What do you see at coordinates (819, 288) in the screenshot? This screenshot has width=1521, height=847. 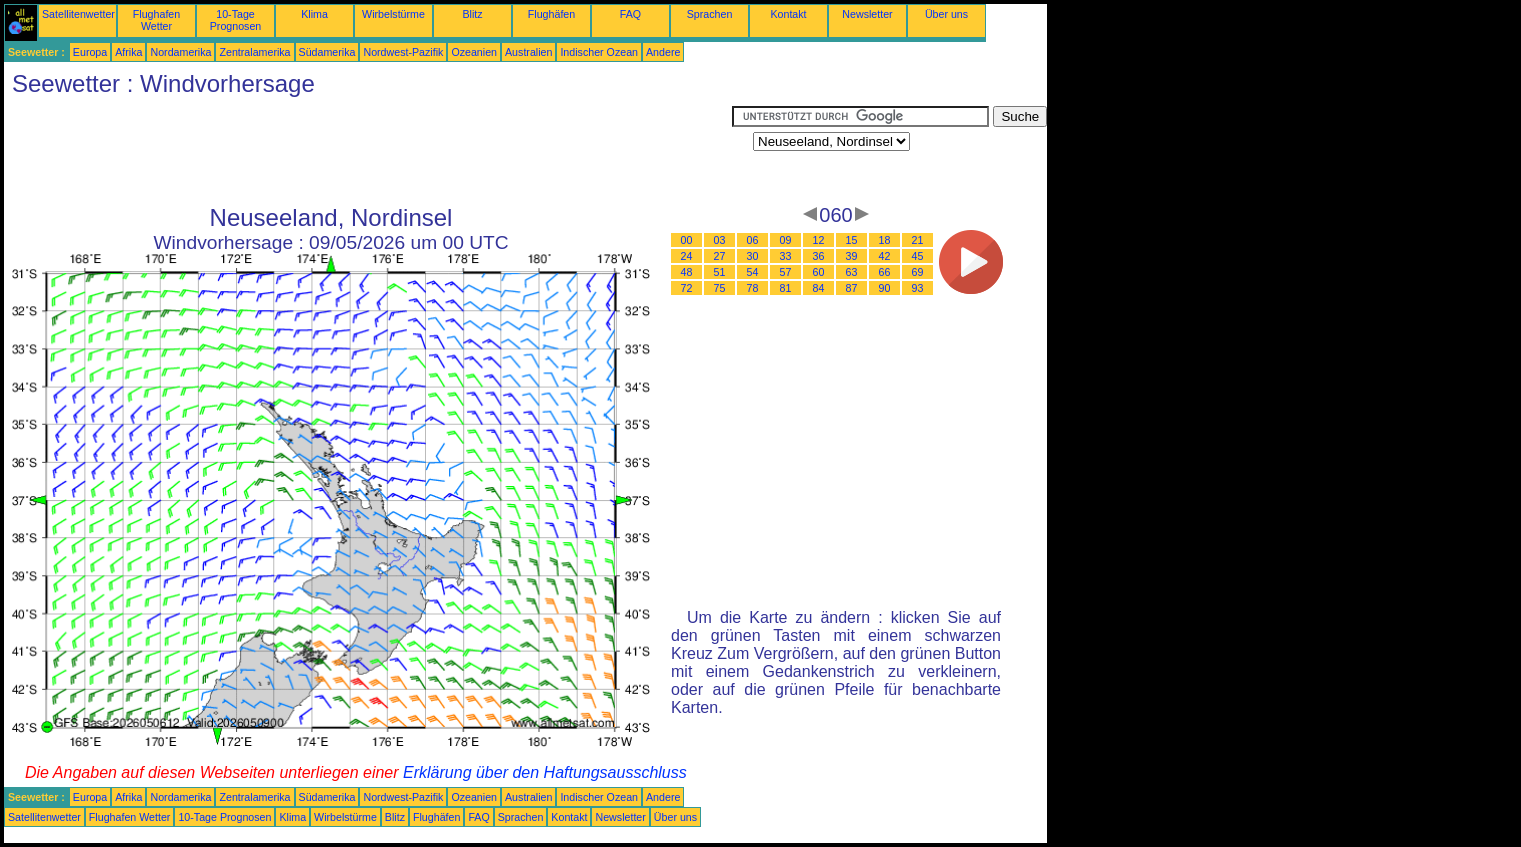 I see `84` at bounding box center [819, 288].